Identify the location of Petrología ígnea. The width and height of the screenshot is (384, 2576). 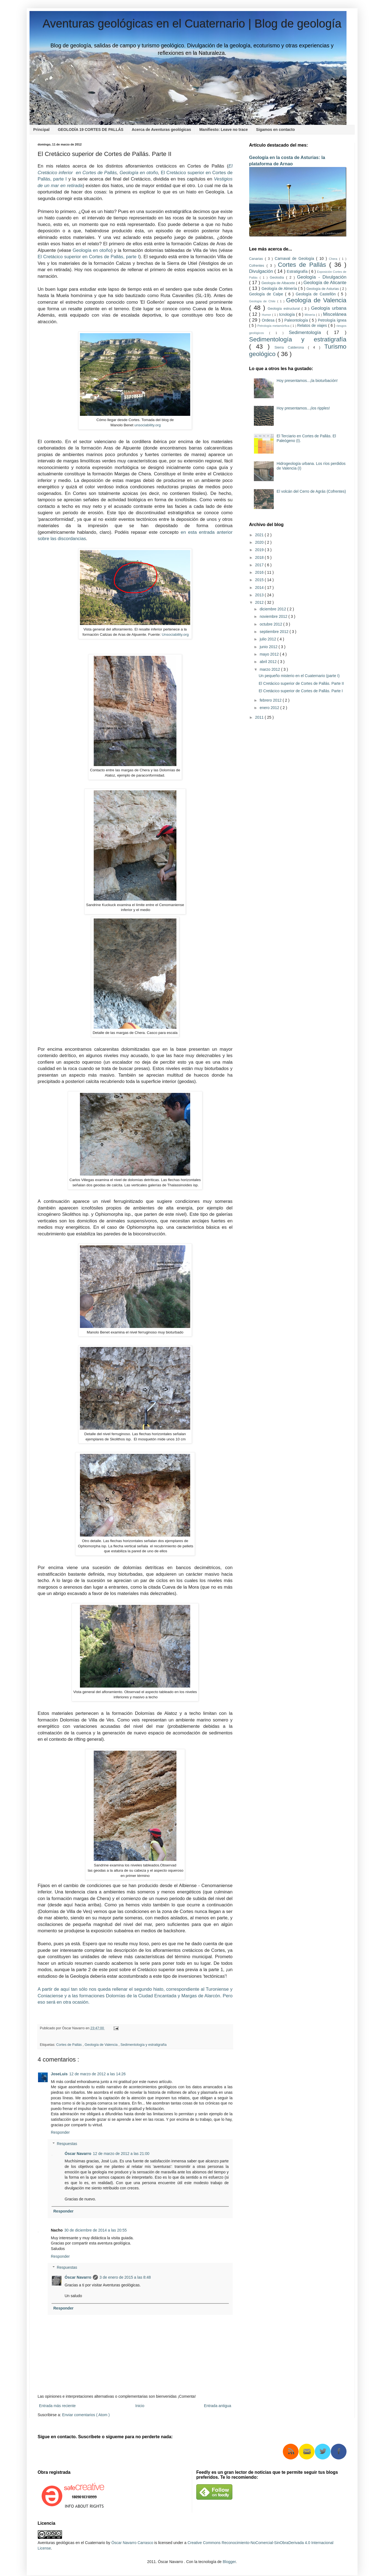
(332, 320).